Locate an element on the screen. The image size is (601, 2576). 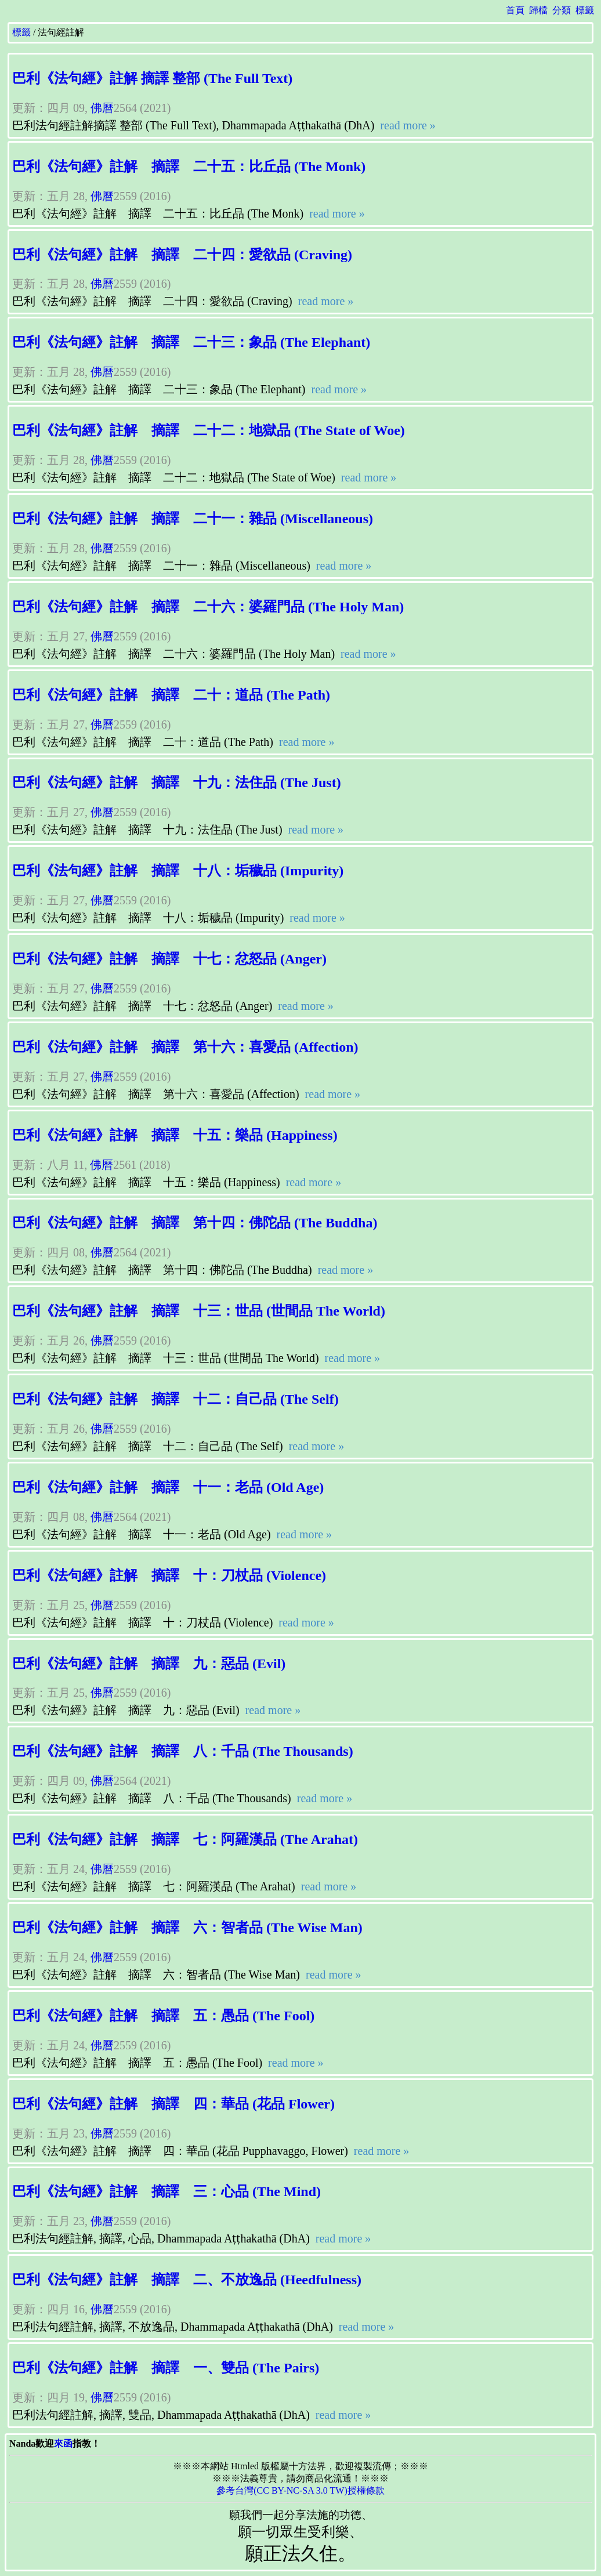
巴利《法句經》註解 摘譯 十：刀杖品 (Violence) is located at coordinates (169, 1575).